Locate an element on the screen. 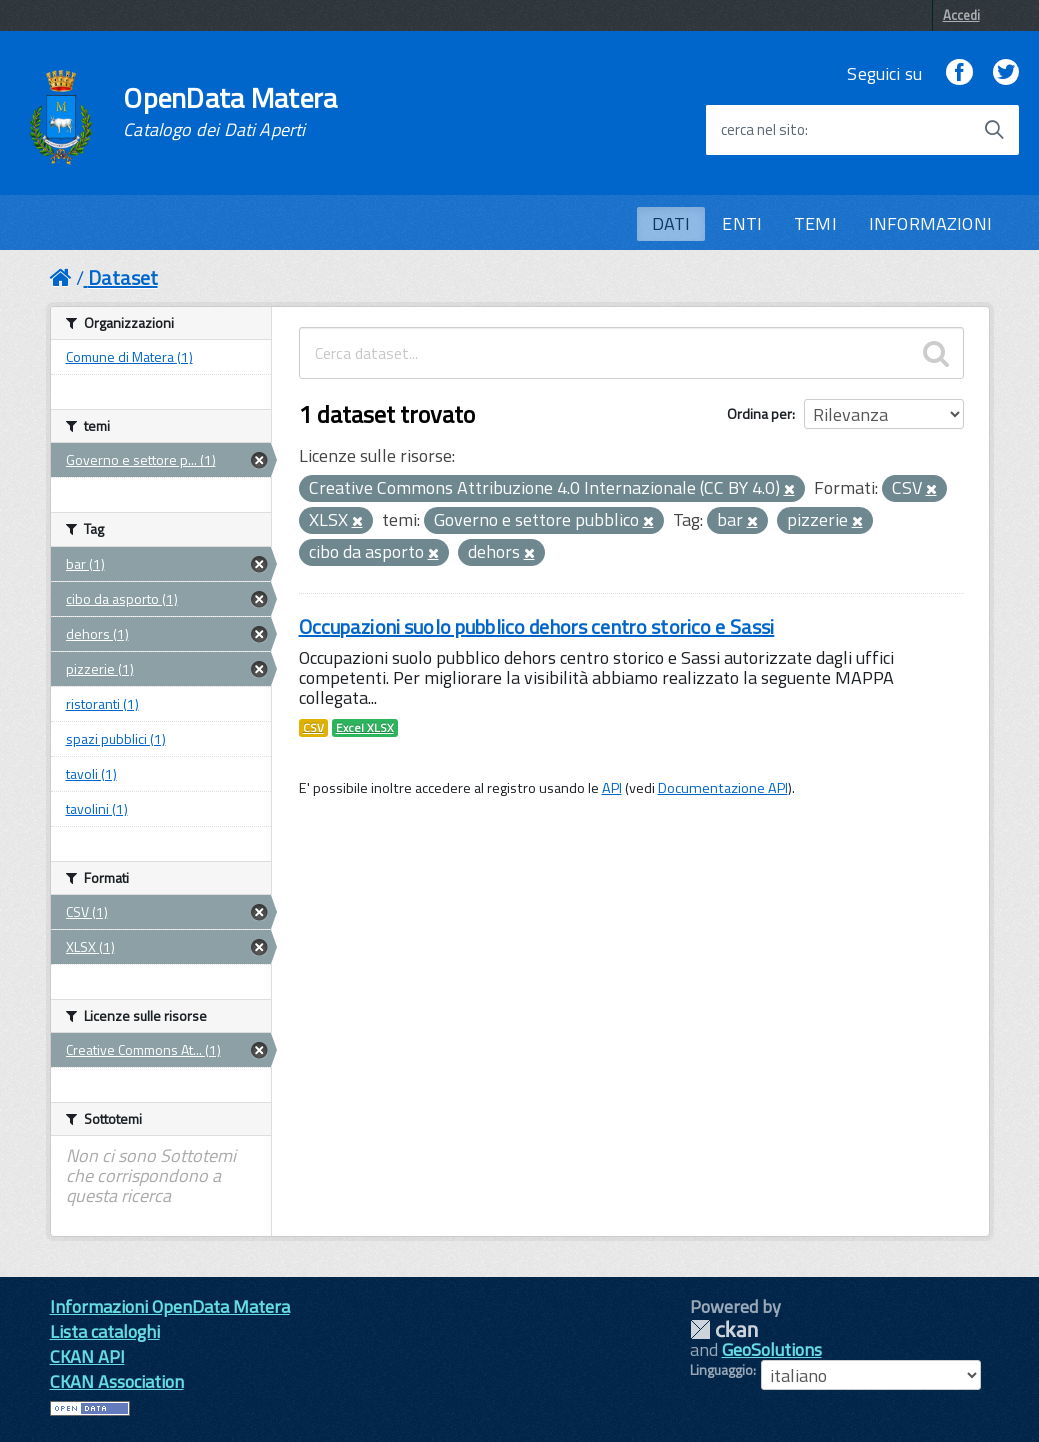 Image resolution: width=1039 pixels, height=1442 pixels. ENTI is located at coordinates (742, 223).